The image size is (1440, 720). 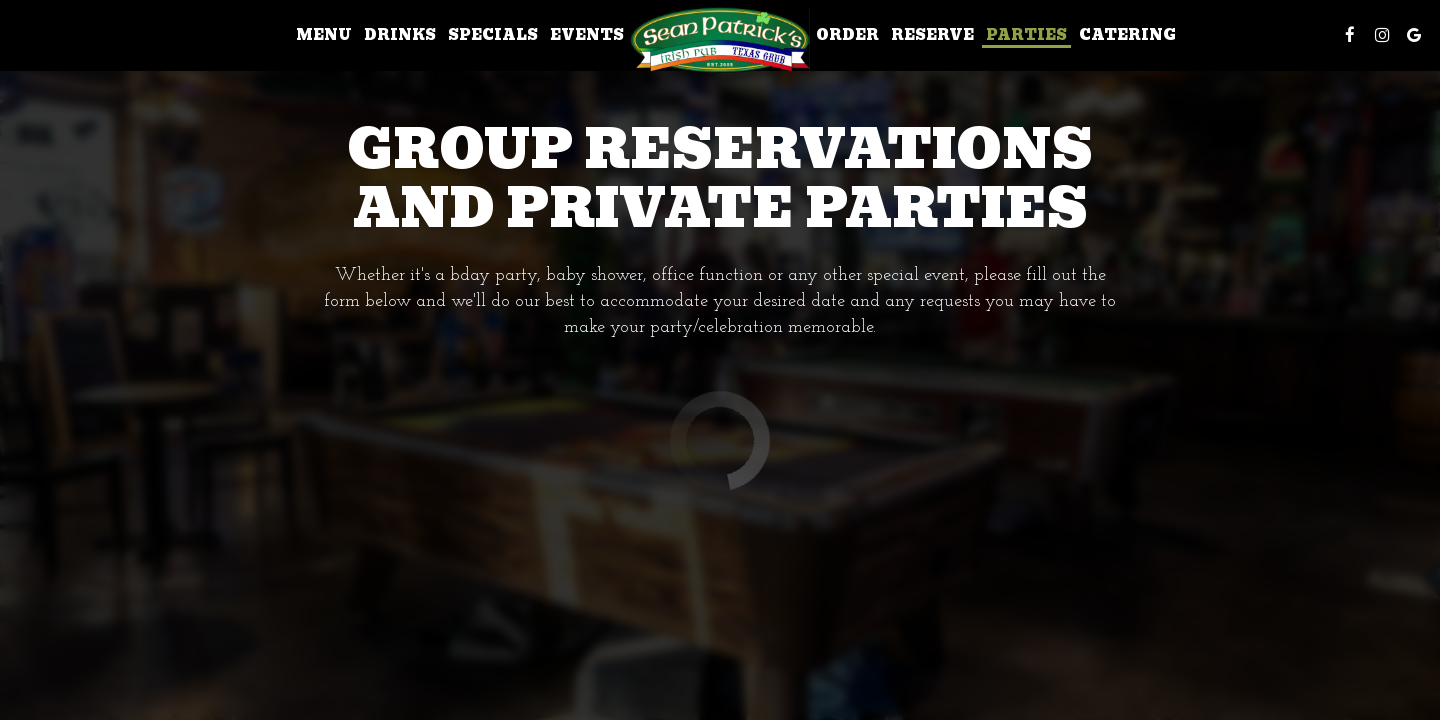 I want to click on [link], so click(x=720, y=40).